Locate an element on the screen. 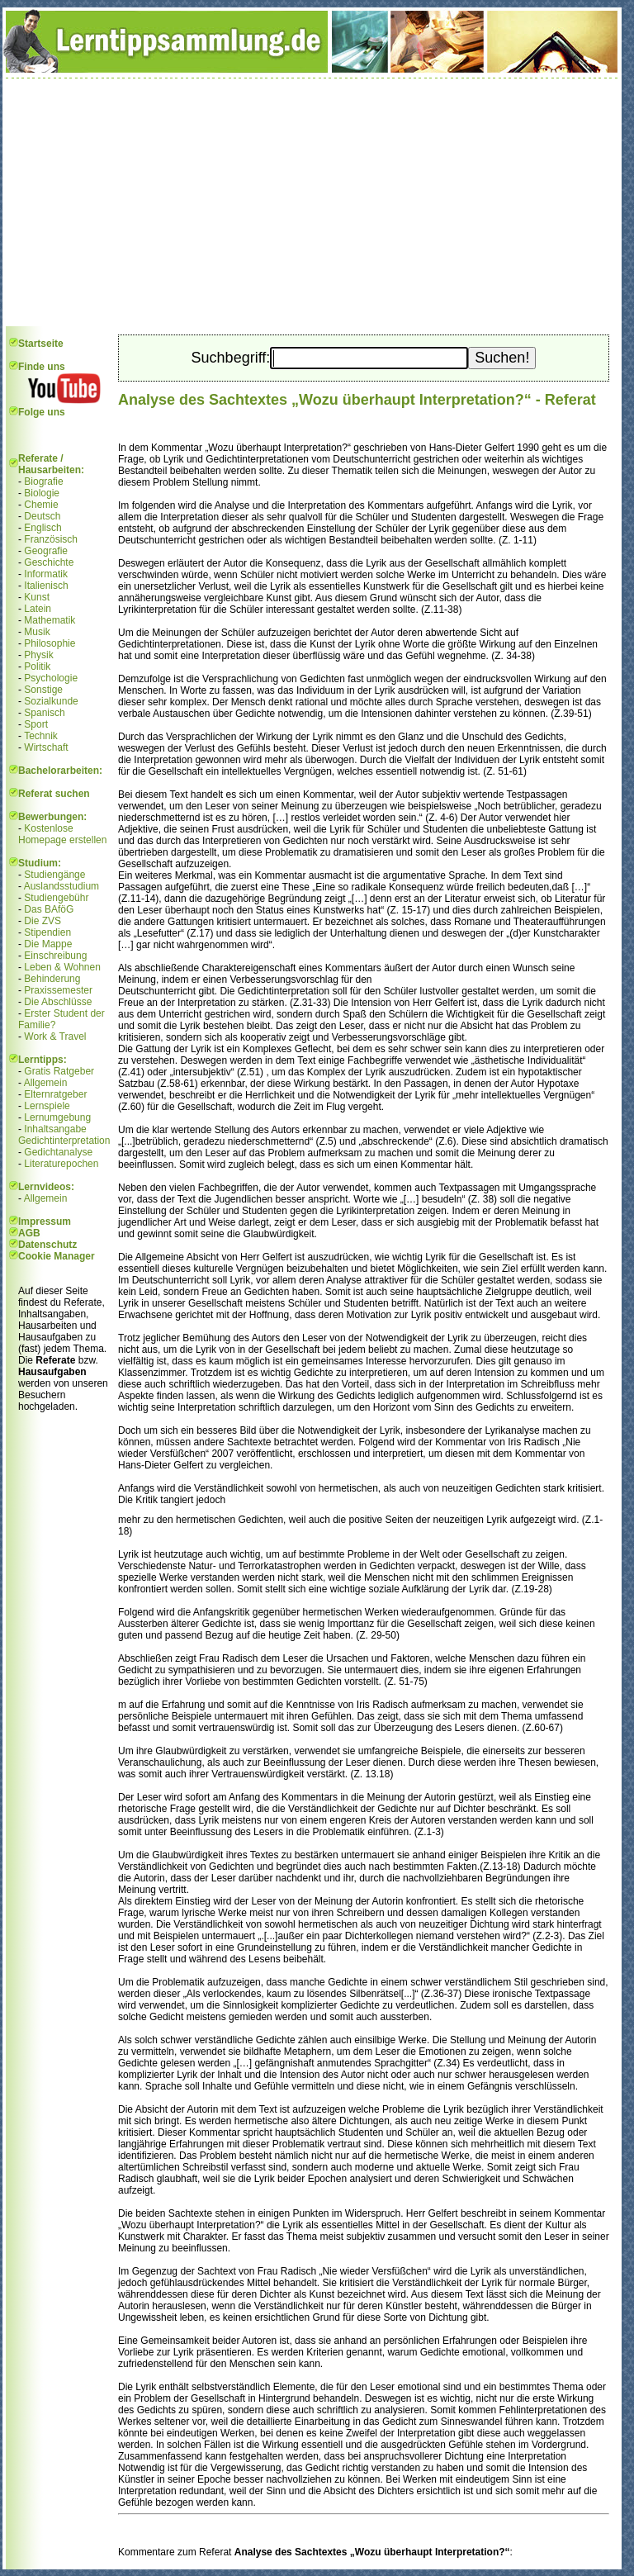 This screenshot has width=634, height=2576. Chemie is located at coordinates (41, 504).